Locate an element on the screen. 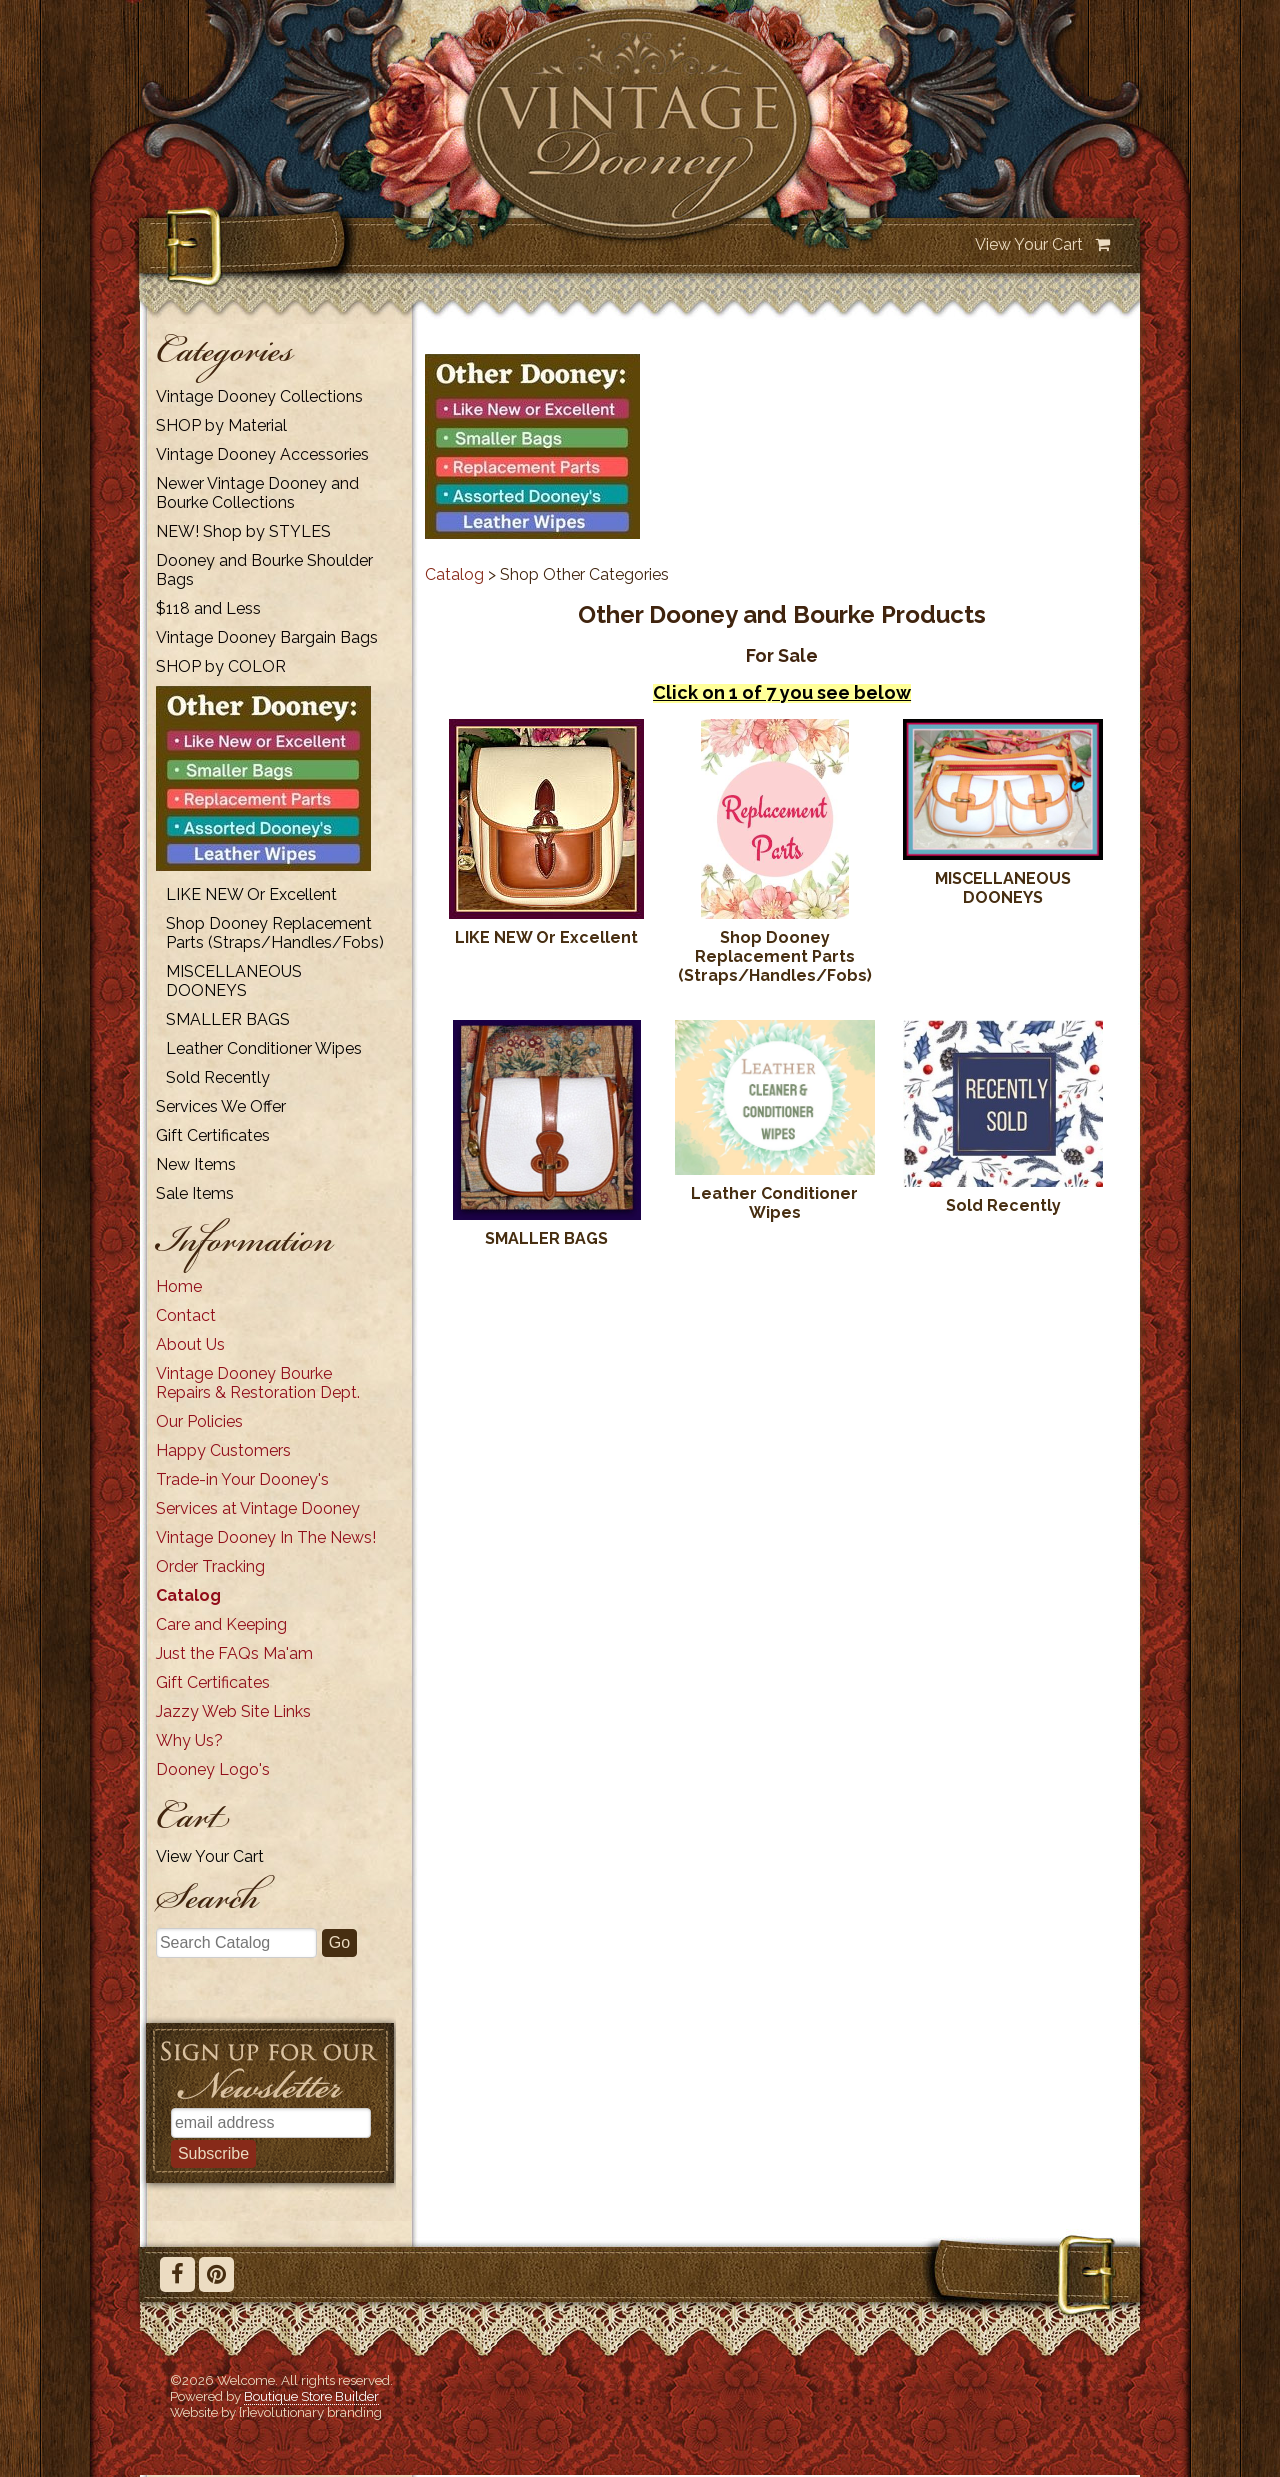 The width and height of the screenshot is (1280, 2477). Trade-in Your Dooney's is located at coordinates (242, 1479).